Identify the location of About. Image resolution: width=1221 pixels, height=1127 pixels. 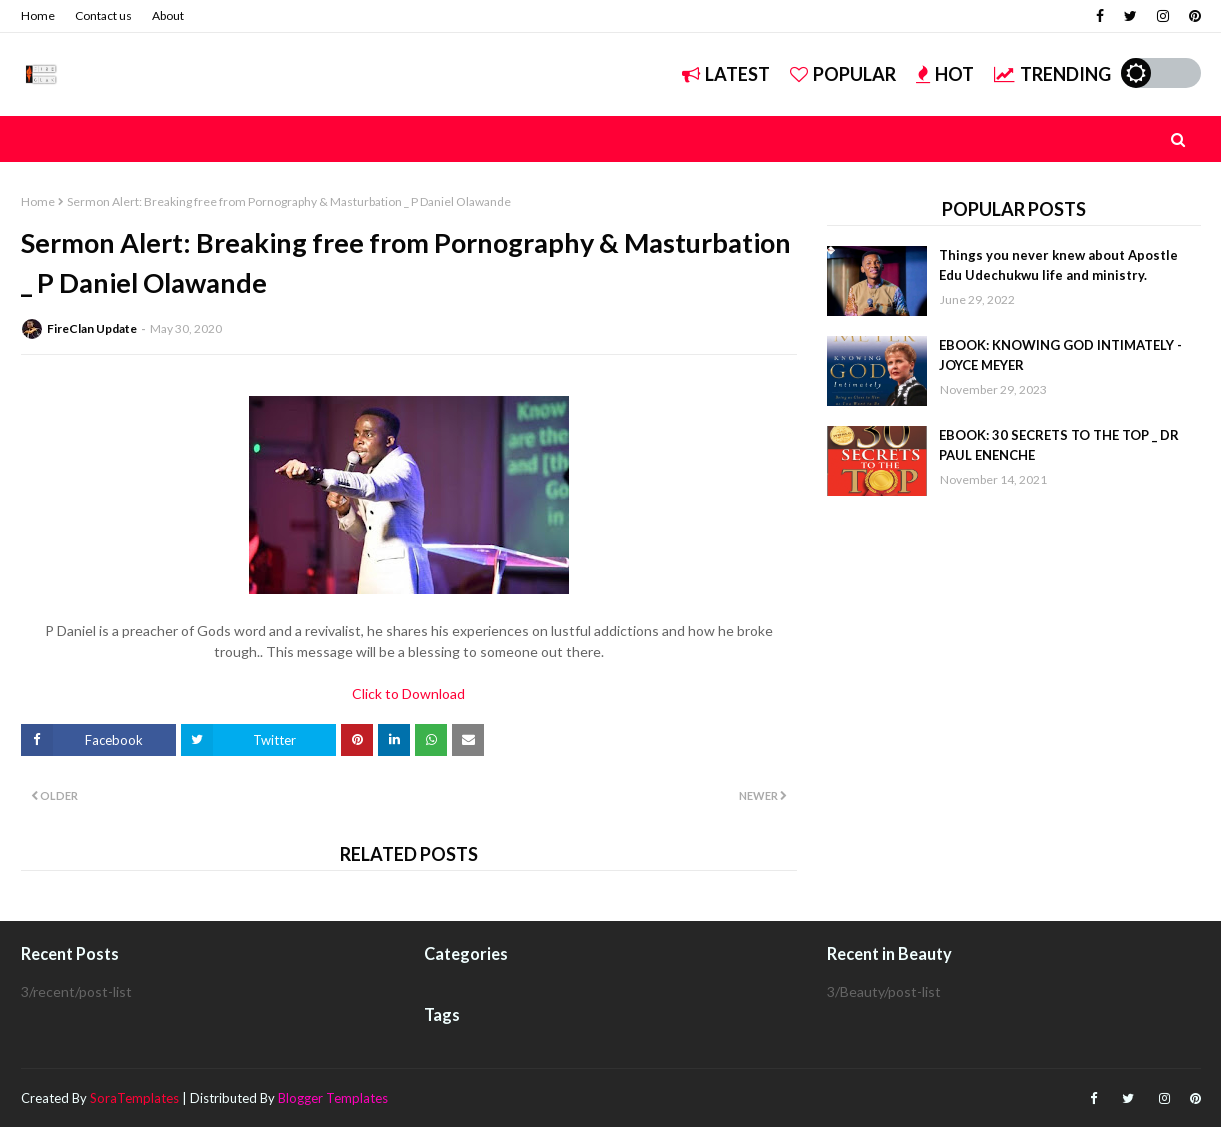
(168, 15).